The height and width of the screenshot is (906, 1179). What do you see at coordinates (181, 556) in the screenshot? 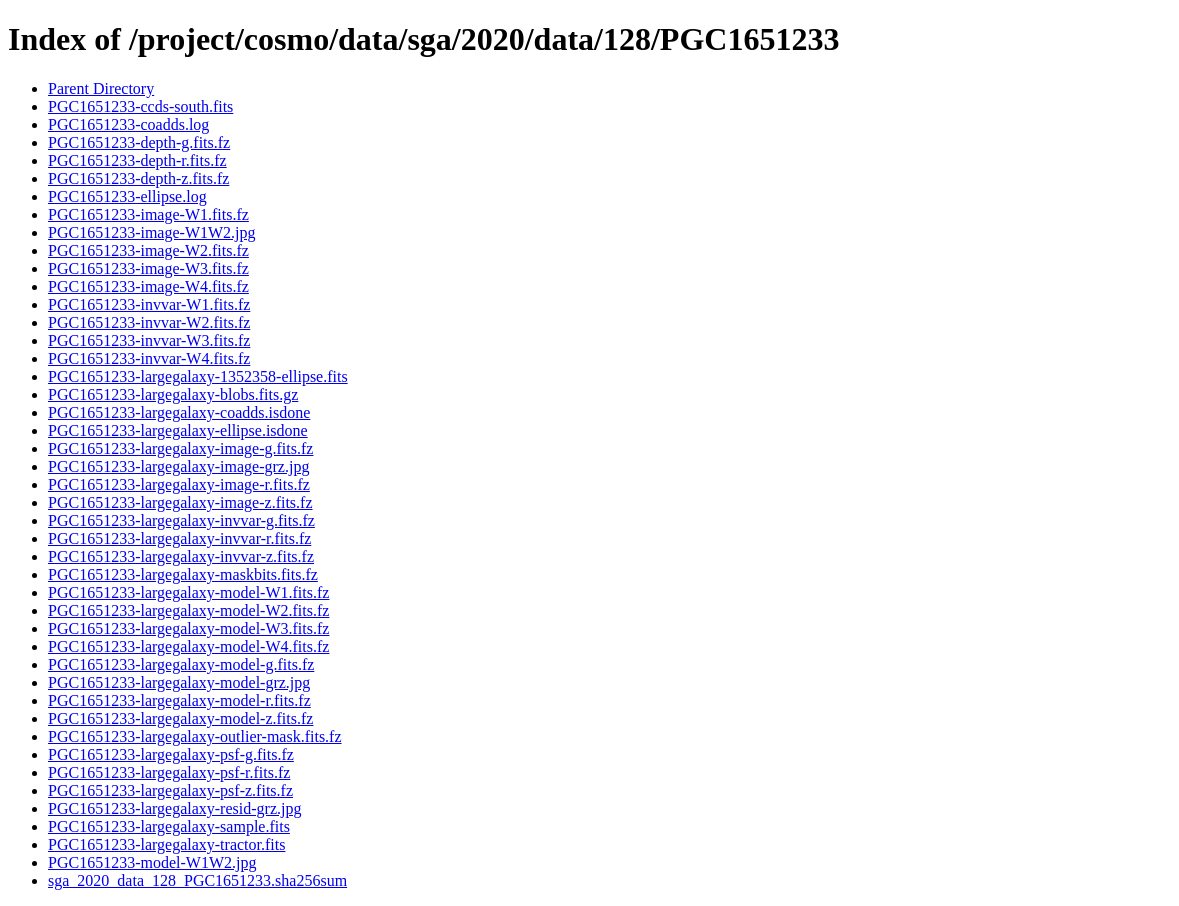
I see `PGC1651233-largegalaxy-invvar-z.fits.fz` at bounding box center [181, 556].